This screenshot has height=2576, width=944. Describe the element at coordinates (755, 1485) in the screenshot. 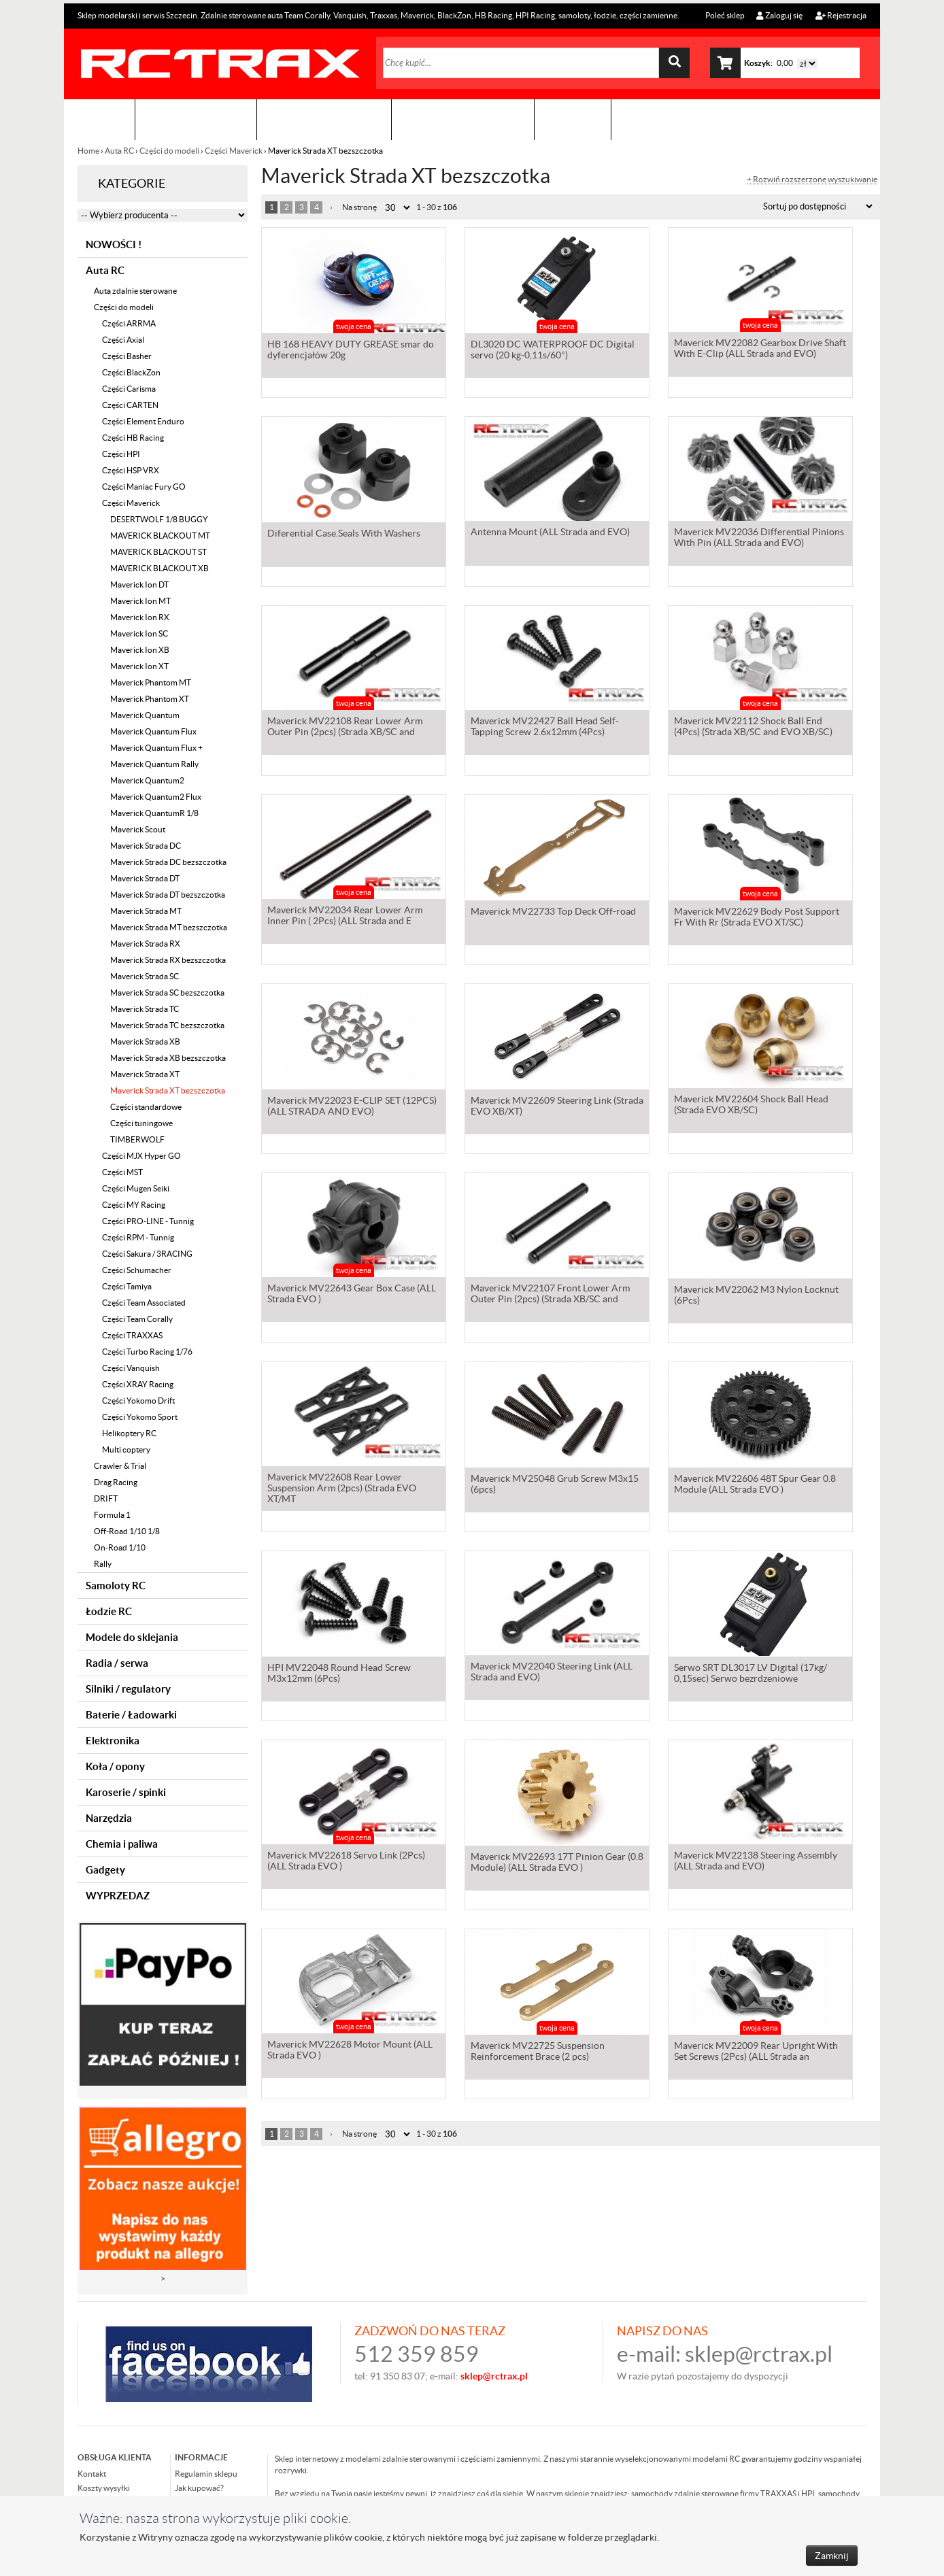

I see `Maverick MV22606 48T Spur Gear 0.8 Module (ALL Strada EVO )` at that location.